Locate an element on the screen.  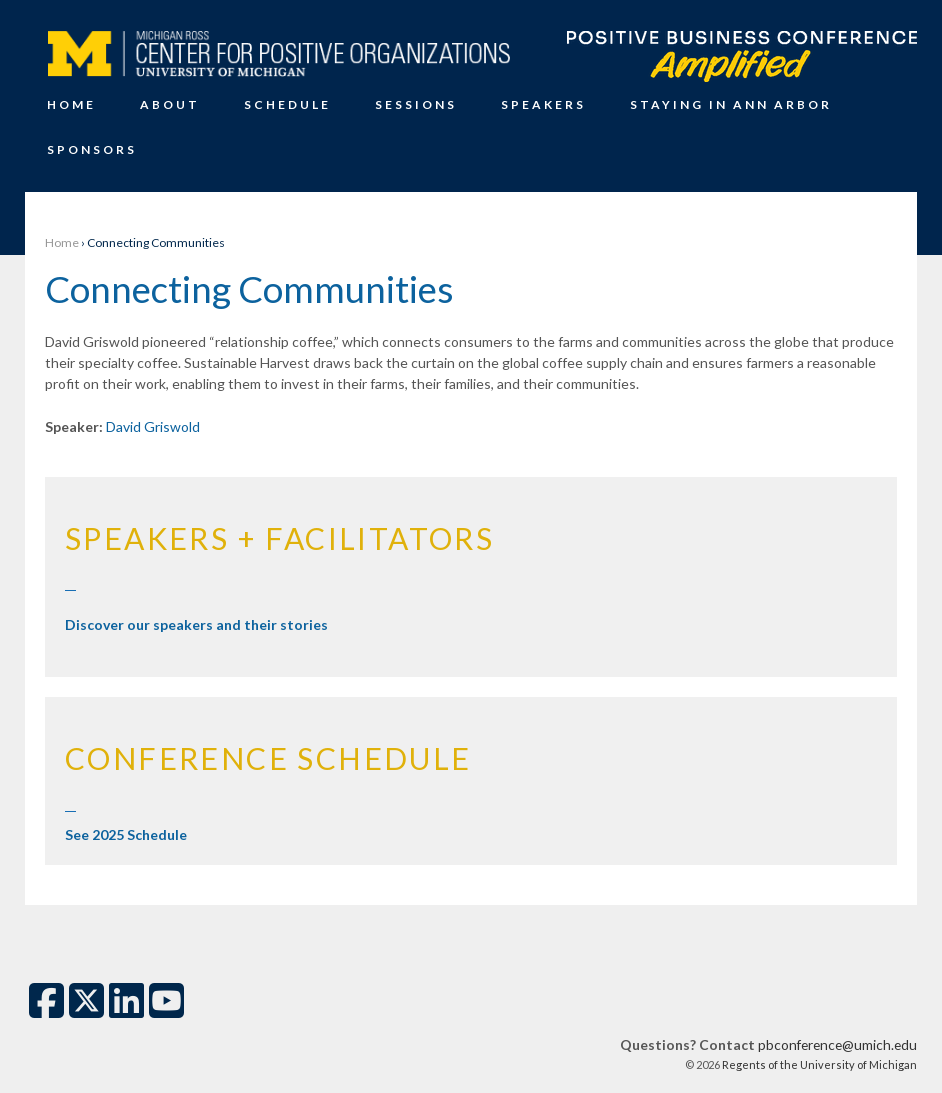
Home is located at coordinates (71, 104).